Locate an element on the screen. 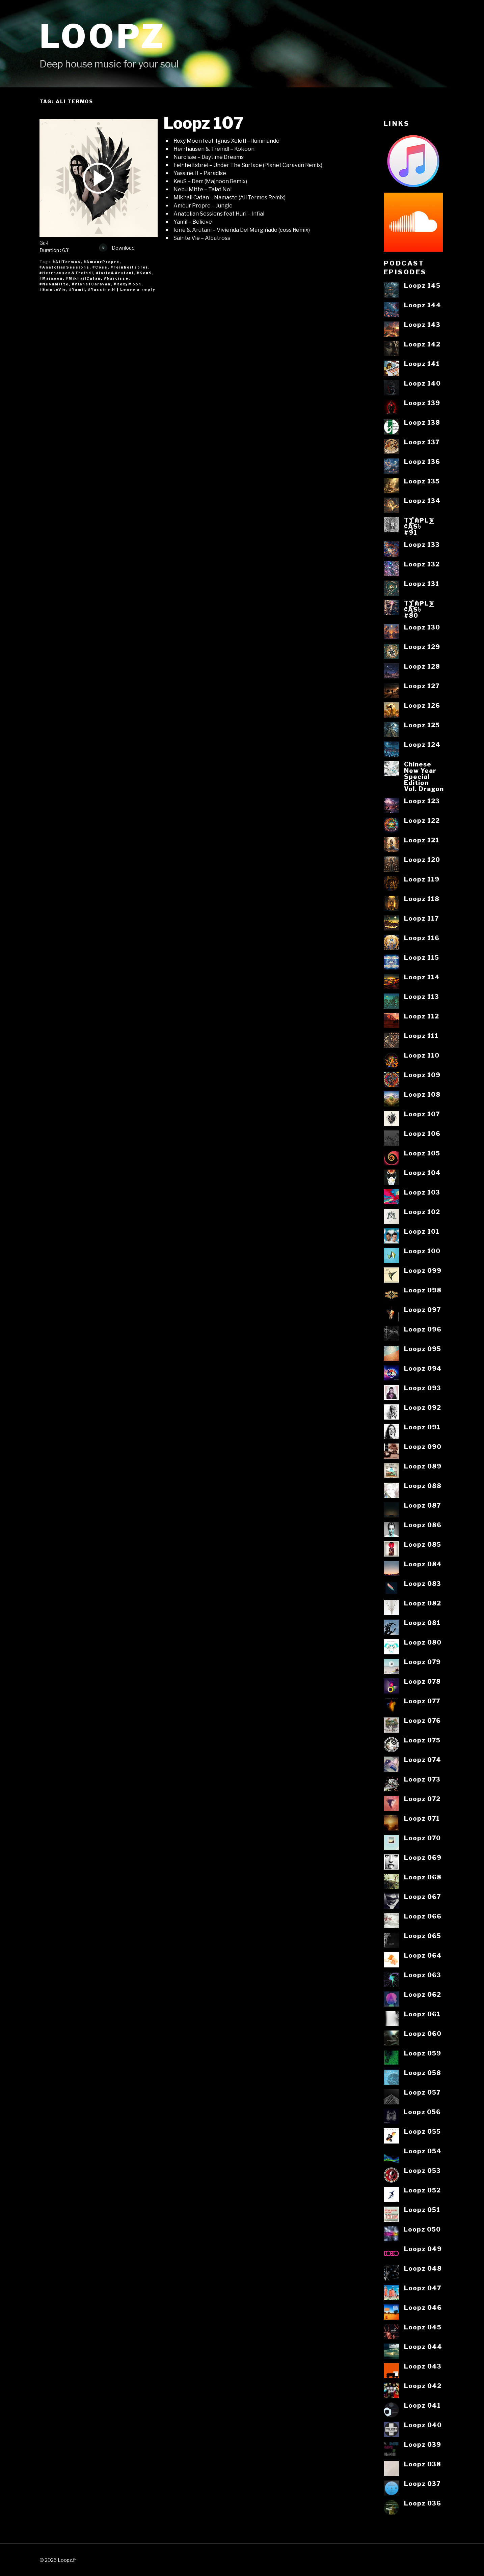 The width and height of the screenshot is (484, 2576). Loopz 141 is located at coordinates (422, 364).